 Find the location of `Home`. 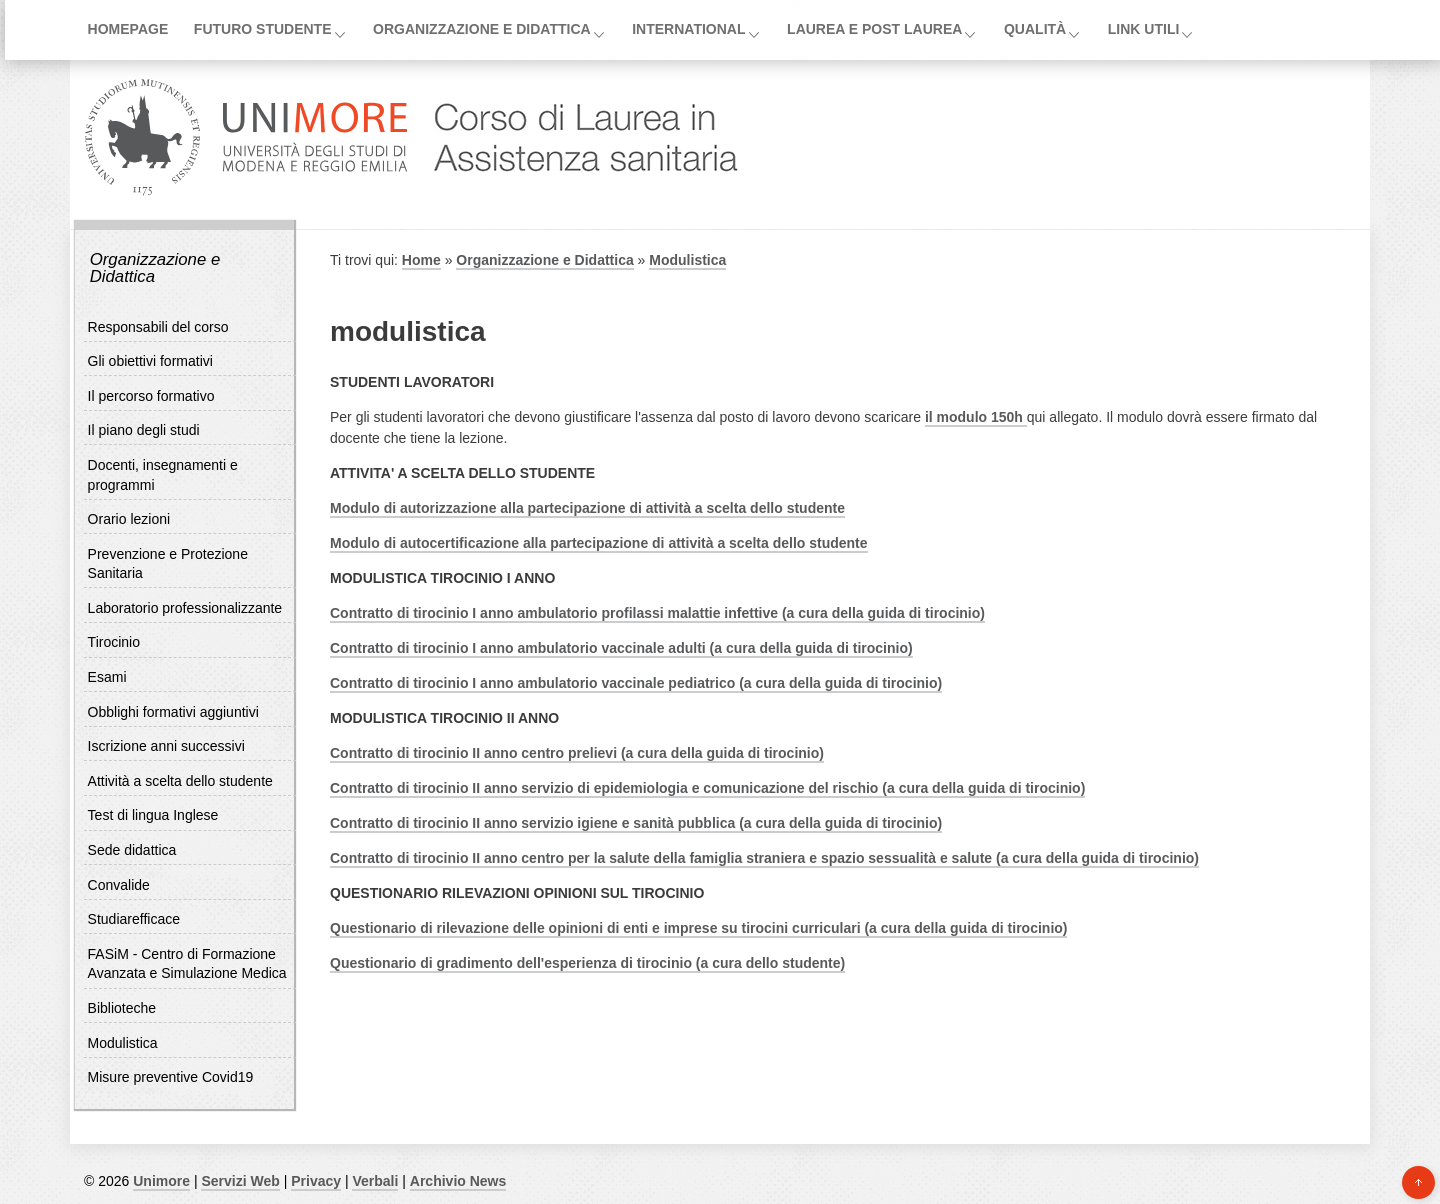

Home is located at coordinates (421, 260).